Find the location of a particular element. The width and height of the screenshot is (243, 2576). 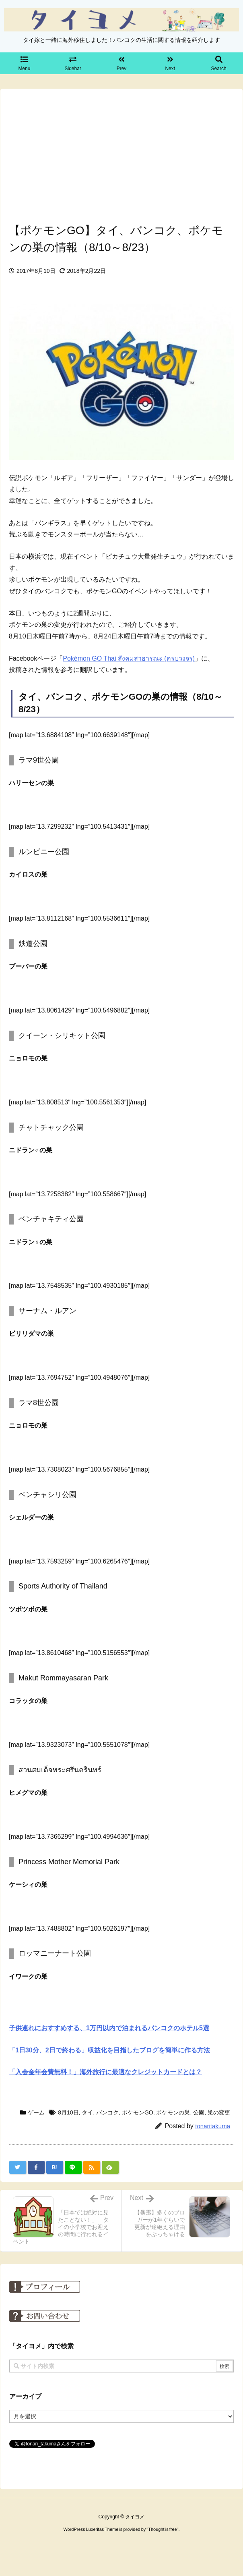

タイ is located at coordinates (87, 2112).